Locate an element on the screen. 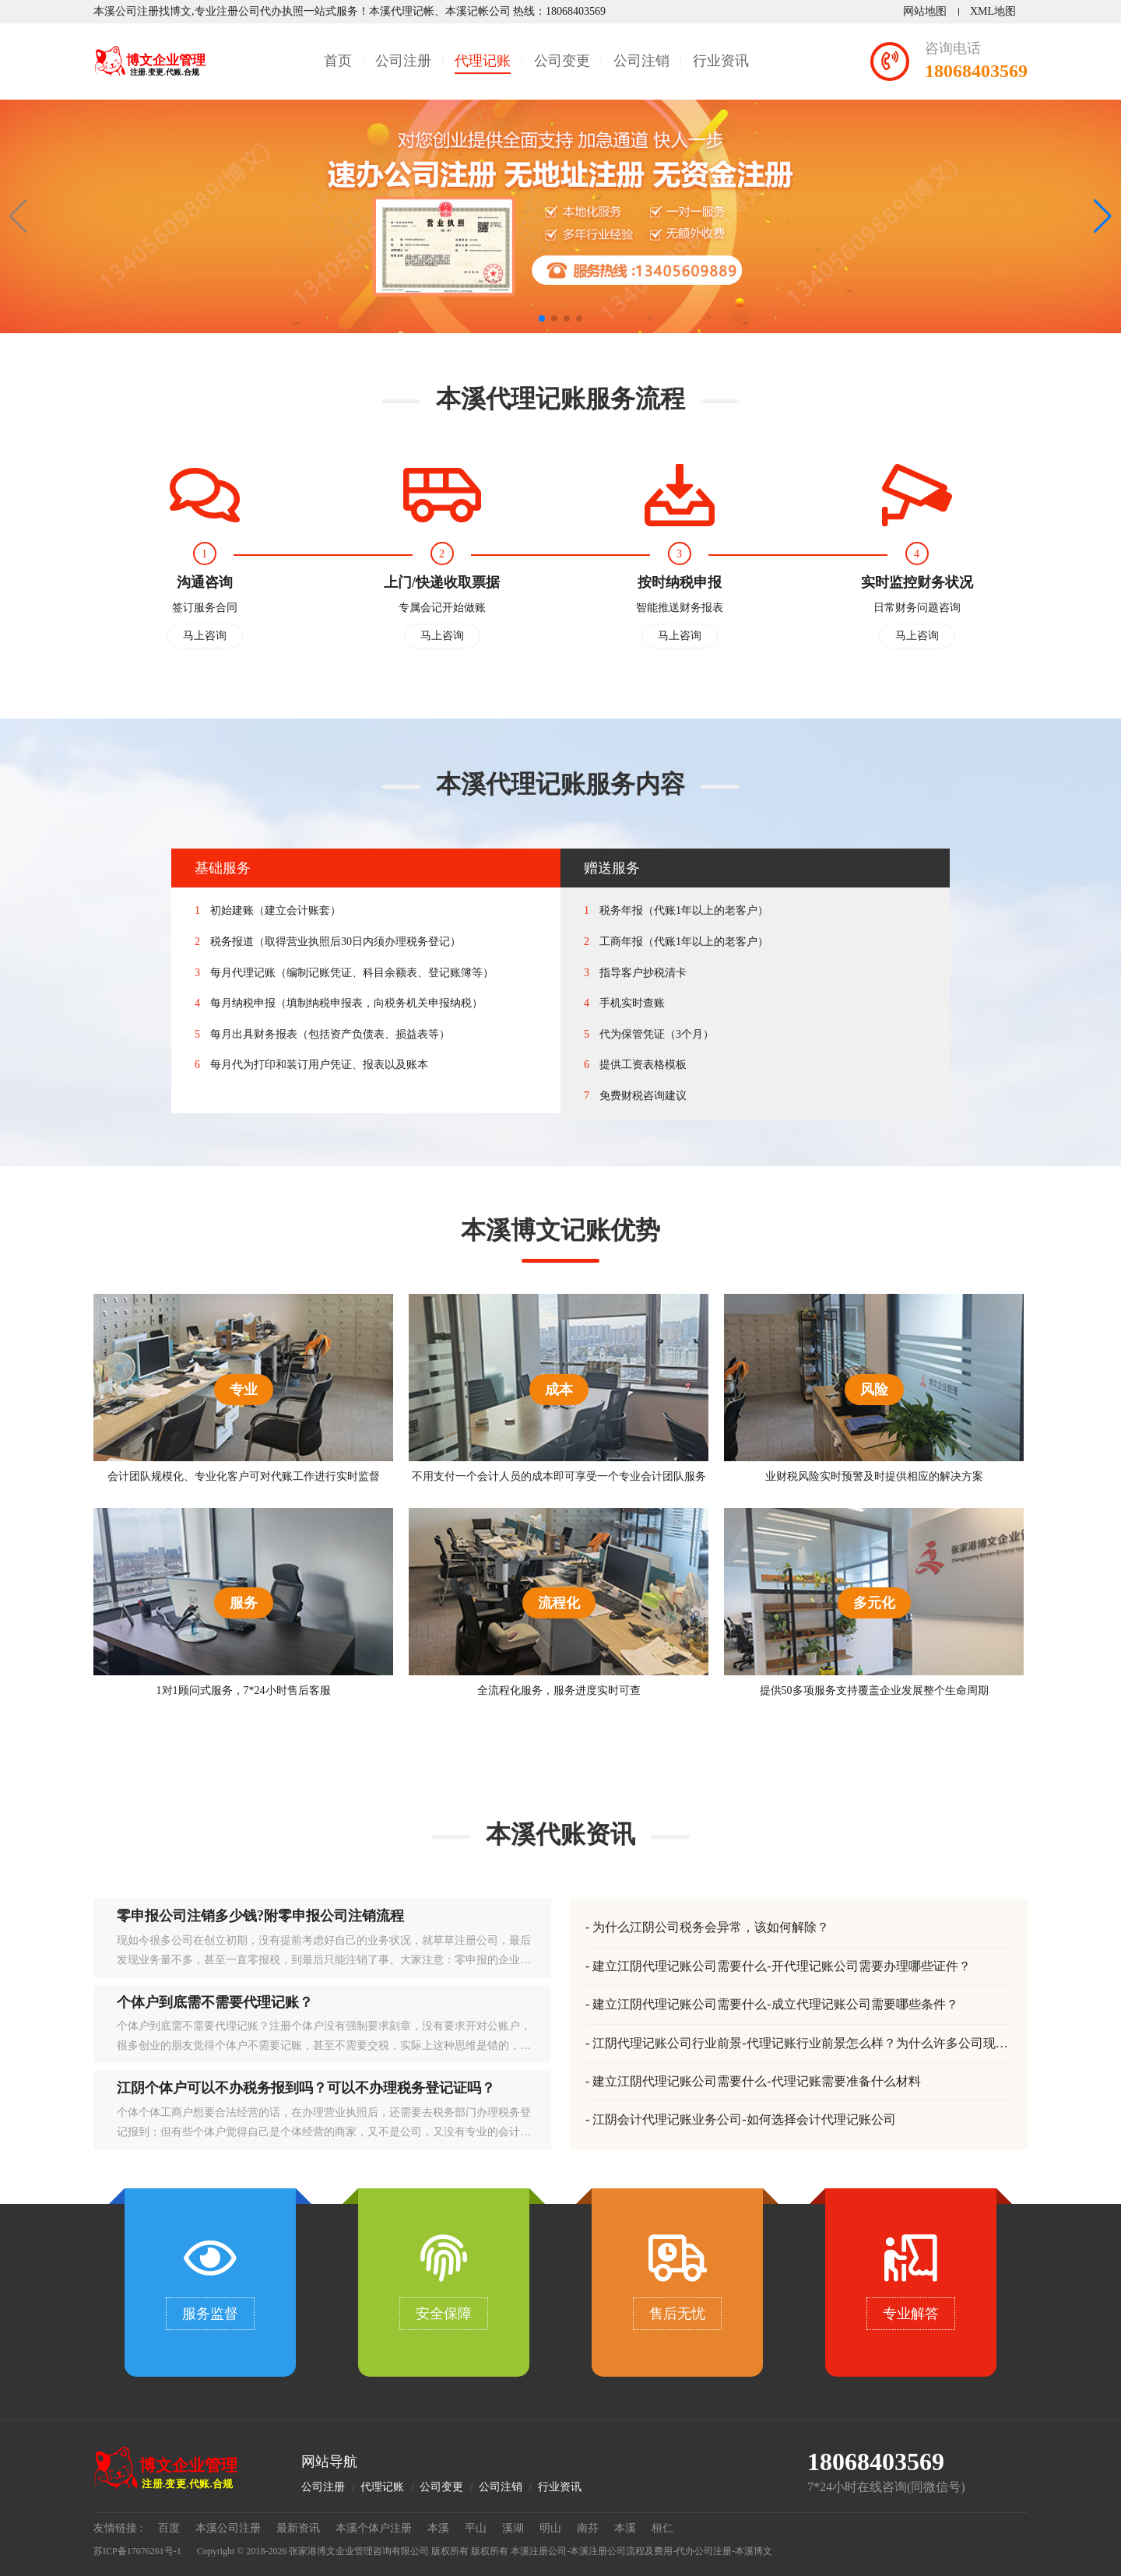 The width and height of the screenshot is (1121, 2576). 本溪 is located at coordinates (438, 2528).